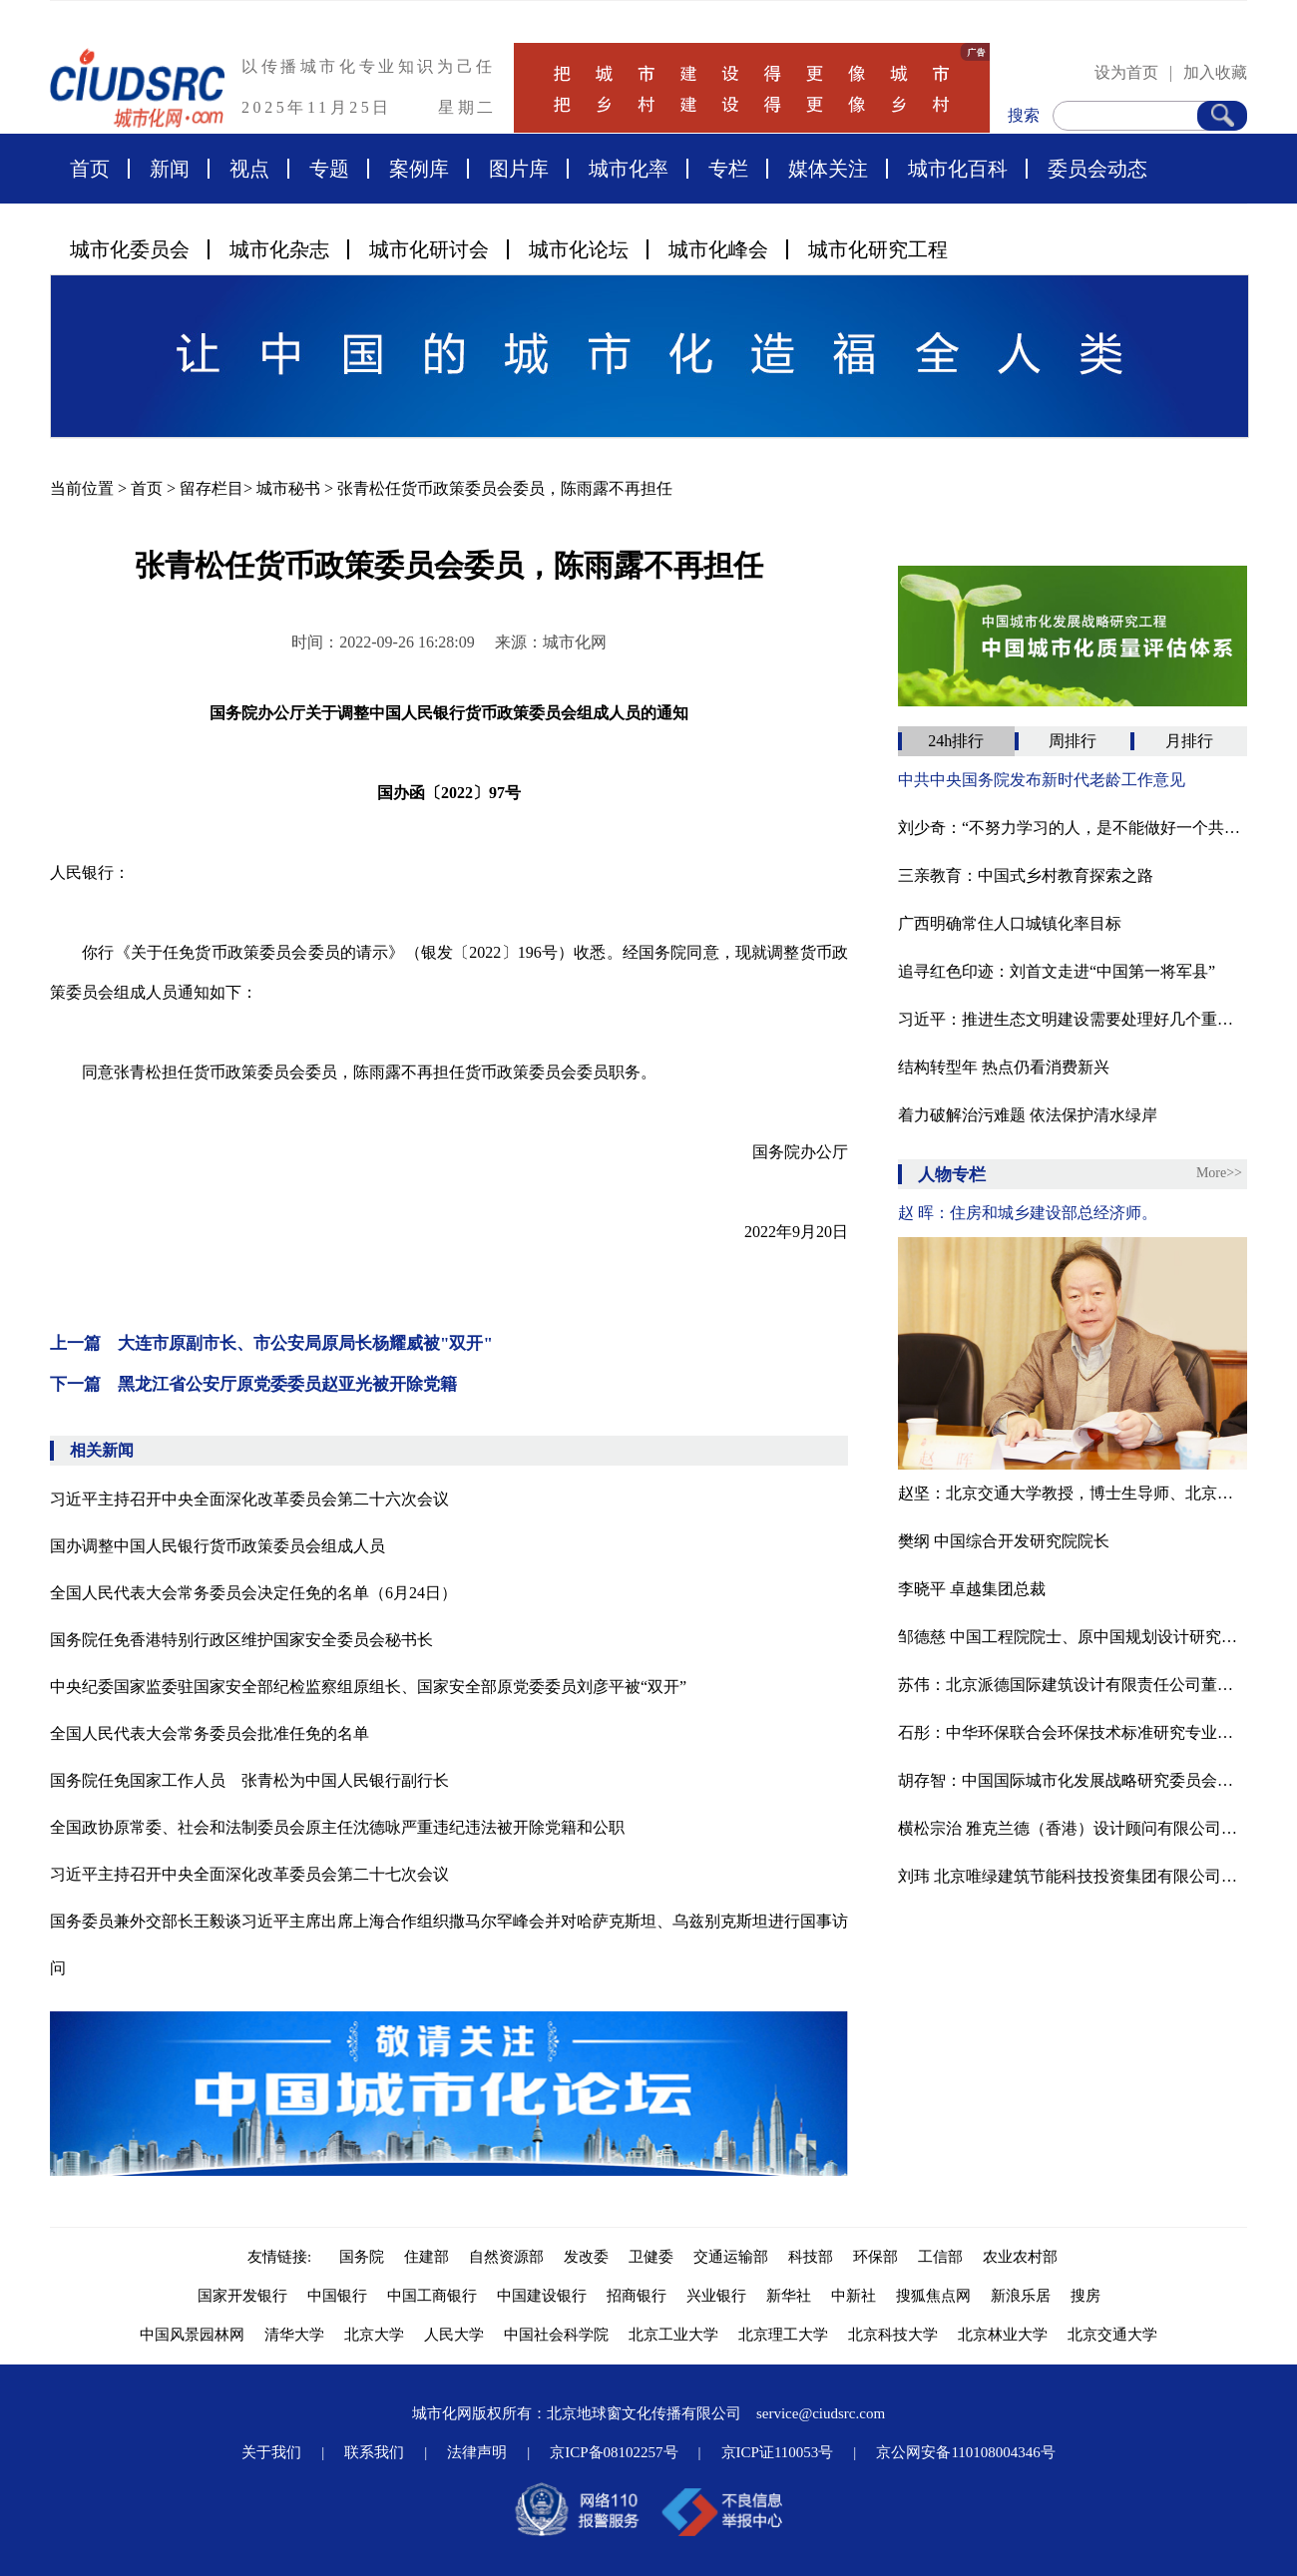 The width and height of the screenshot is (1297, 2576). What do you see at coordinates (170, 169) in the screenshot?
I see `新闻` at bounding box center [170, 169].